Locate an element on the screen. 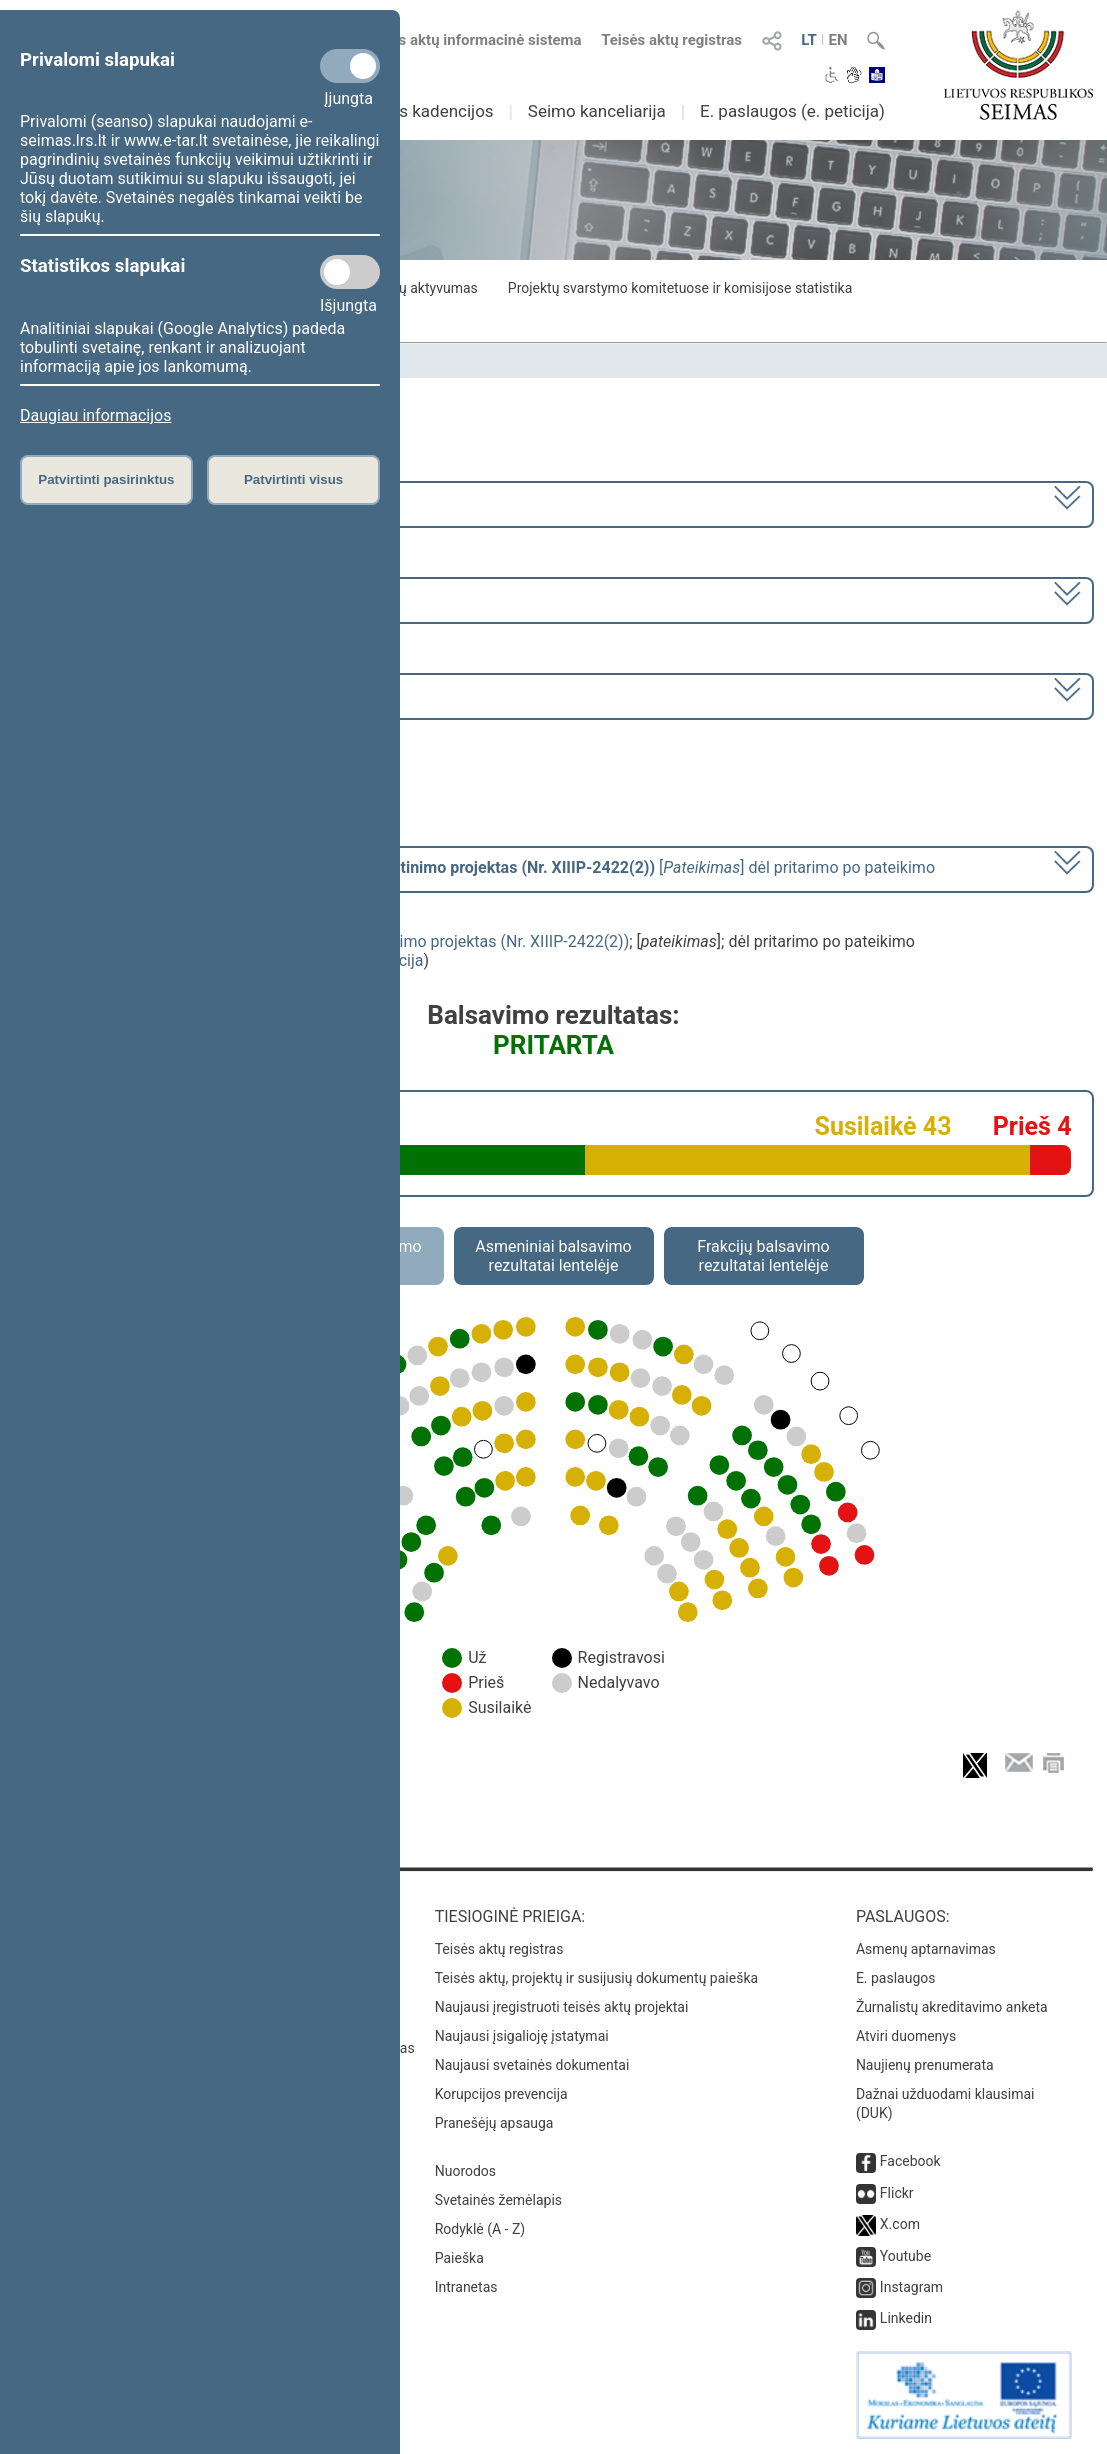 The height and width of the screenshot is (2454, 1107). [] dėl pritarimo po pateikimo is located at coordinates (481, 867).